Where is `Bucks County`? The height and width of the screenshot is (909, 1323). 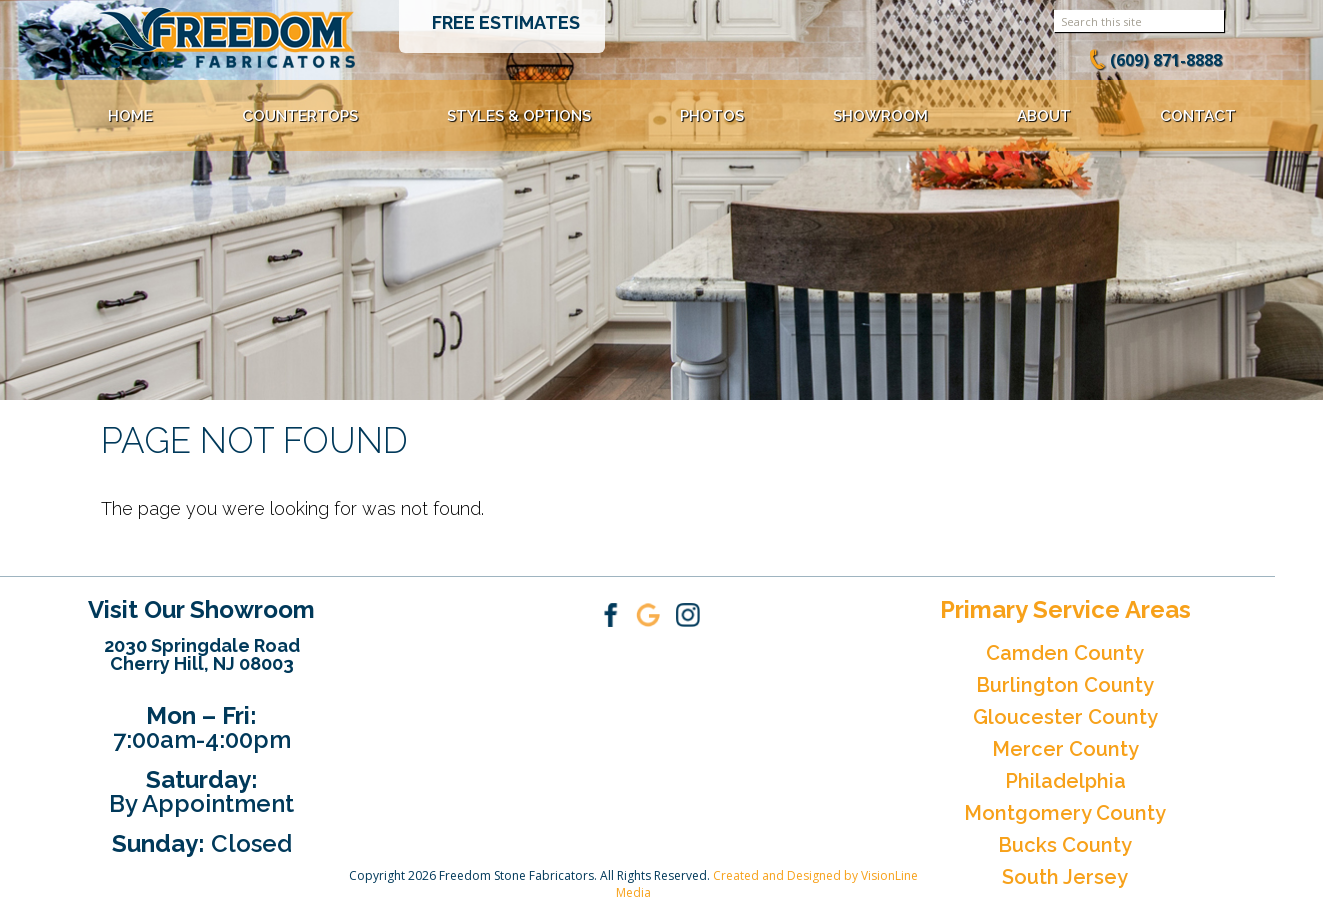
Bucks County is located at coordinates (1065, 845).